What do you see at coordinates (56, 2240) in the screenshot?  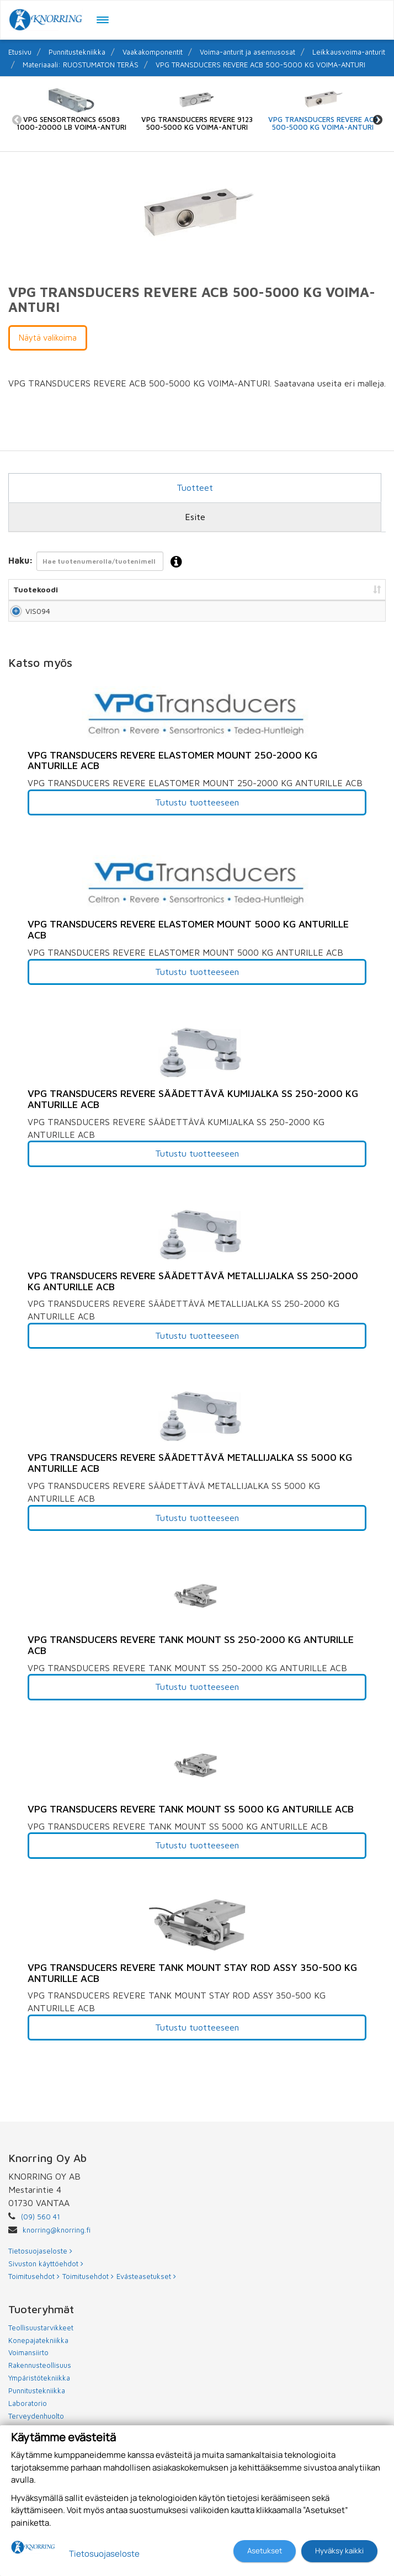 I see `knorring@knorring.fi` at bounding box center [56, 2240].